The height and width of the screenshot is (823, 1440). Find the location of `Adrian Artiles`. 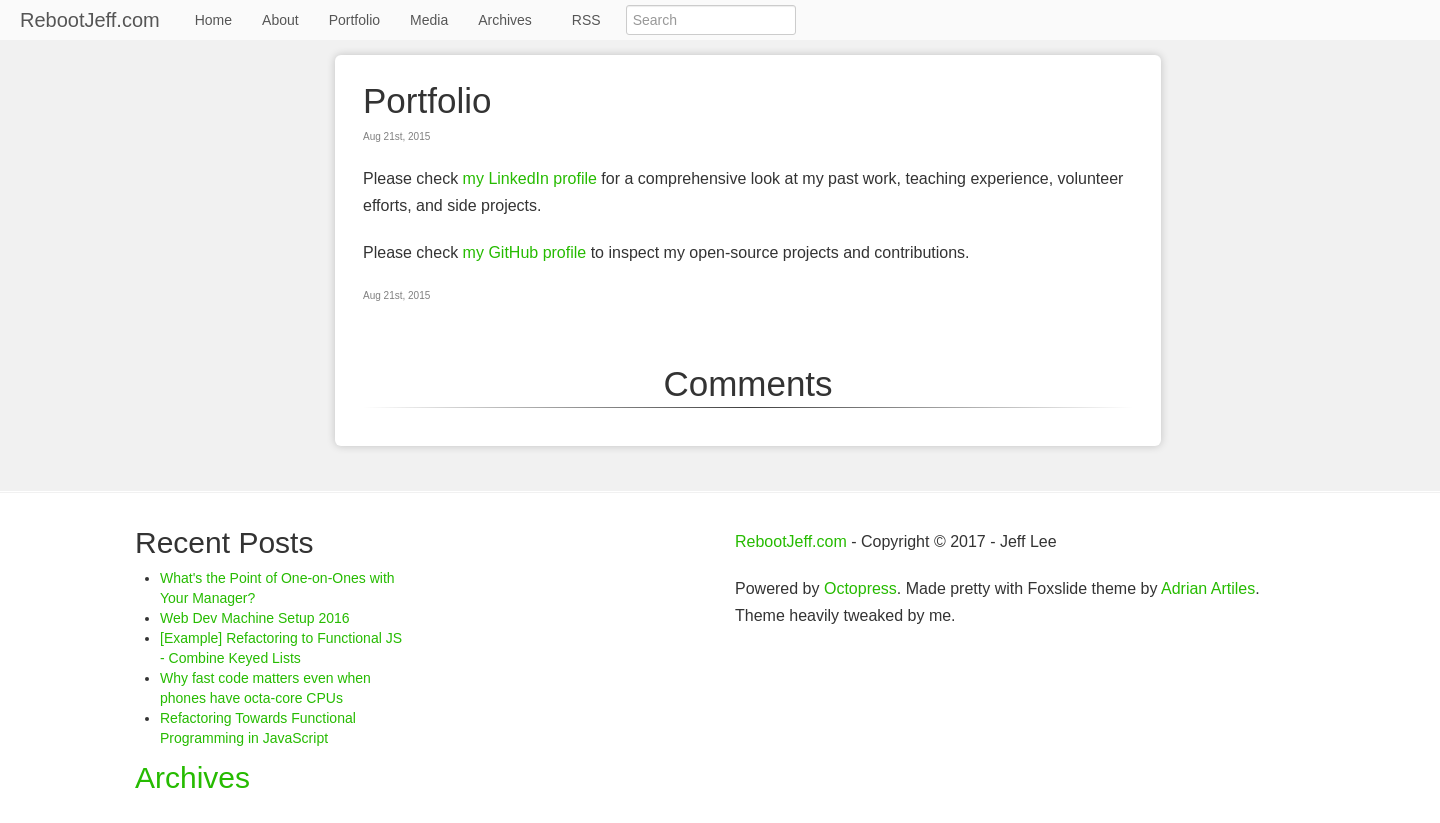

Adrian Artiles is located at coordinates (1208, 588).